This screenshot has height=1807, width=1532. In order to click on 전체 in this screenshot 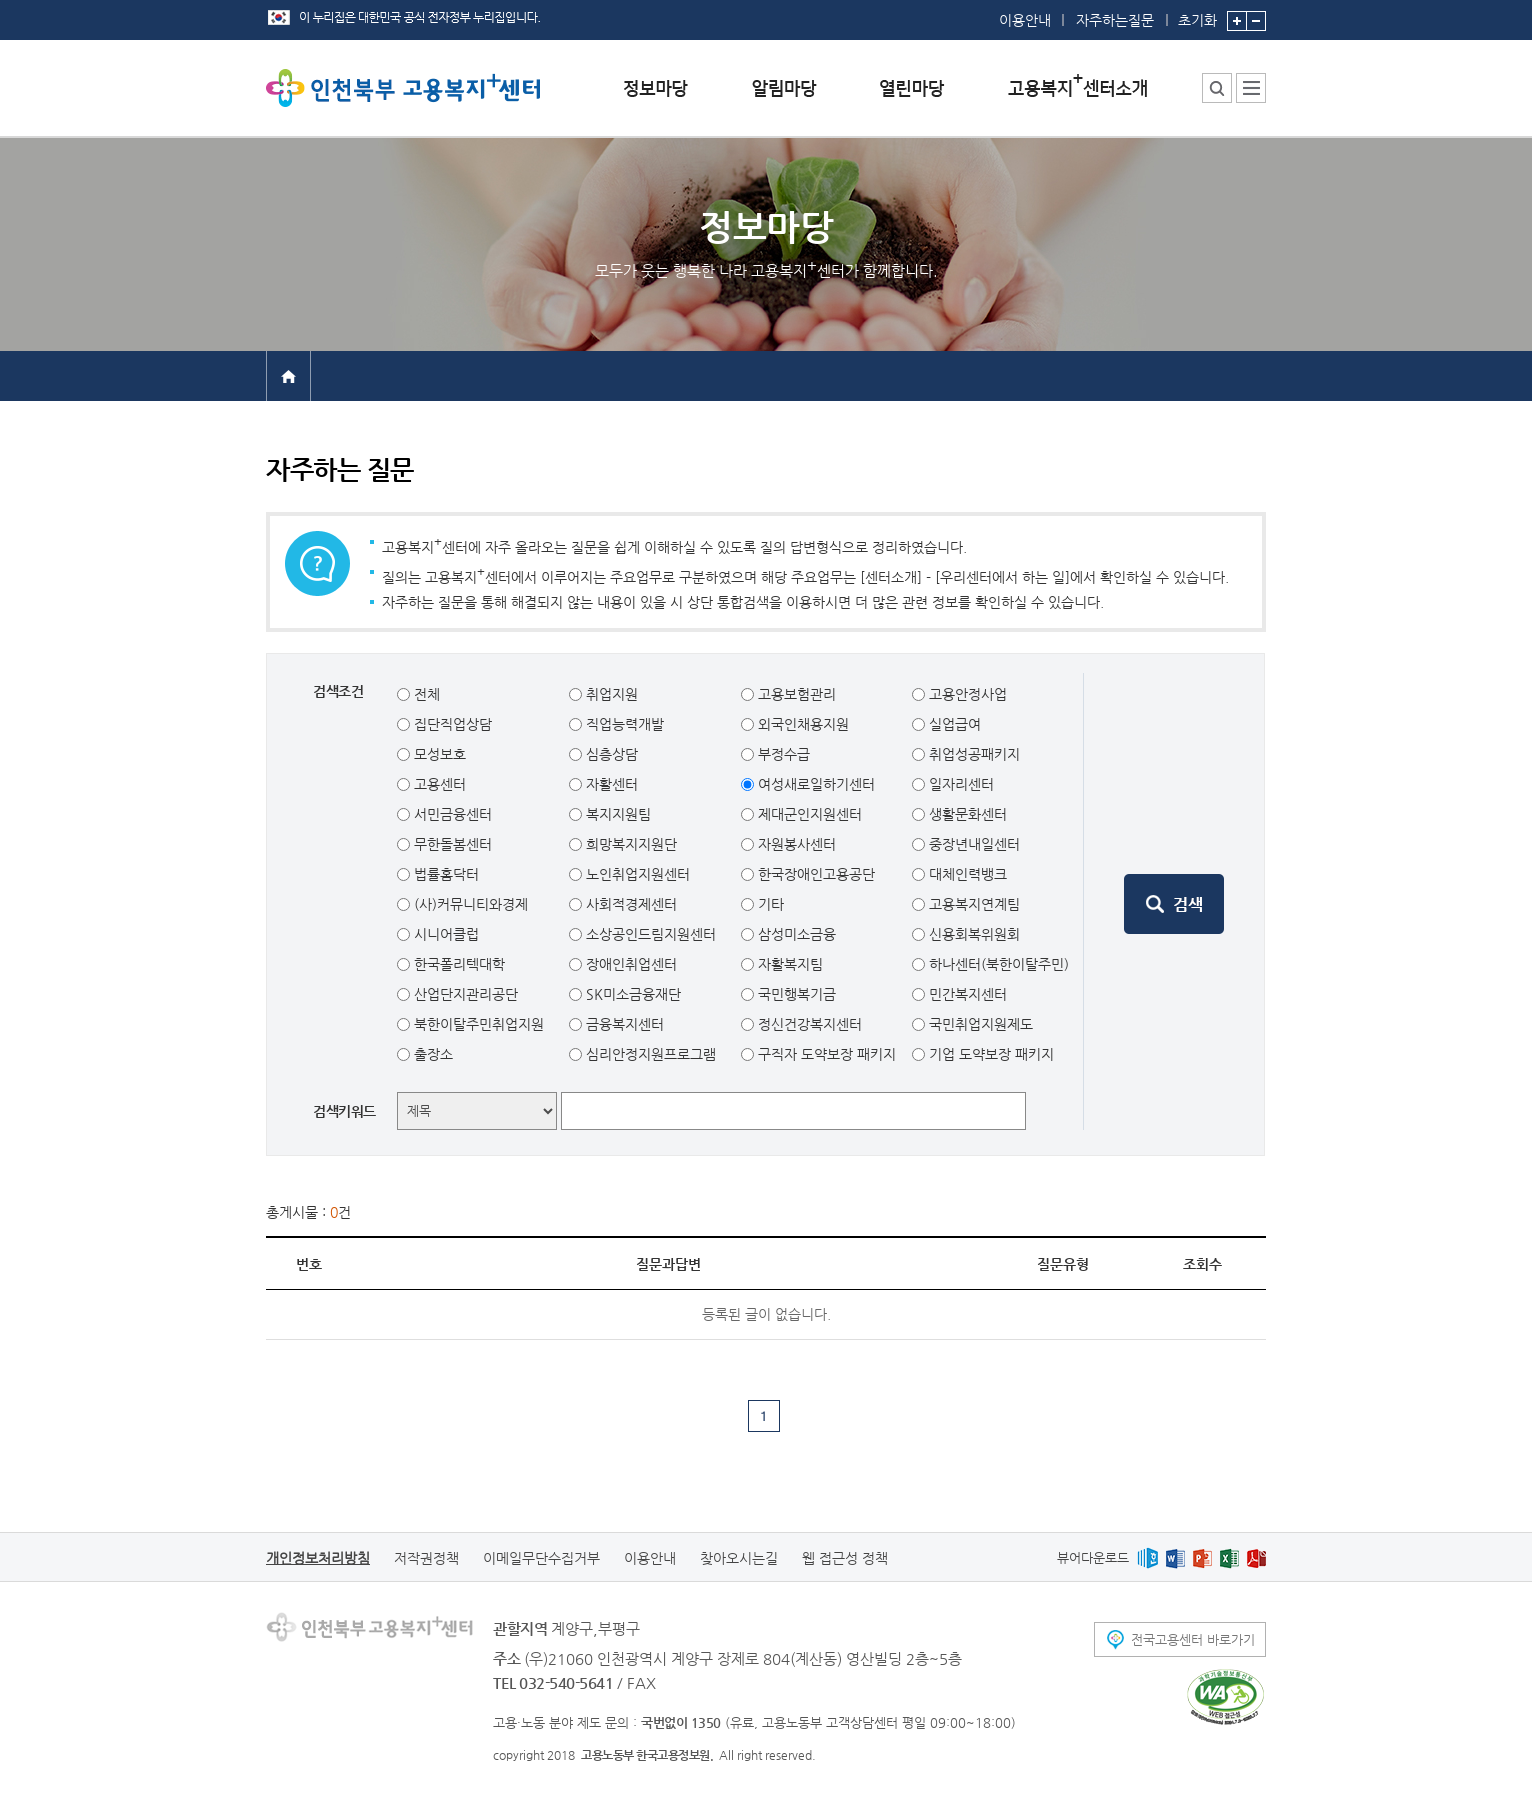, I will do `click(425, 694)`.